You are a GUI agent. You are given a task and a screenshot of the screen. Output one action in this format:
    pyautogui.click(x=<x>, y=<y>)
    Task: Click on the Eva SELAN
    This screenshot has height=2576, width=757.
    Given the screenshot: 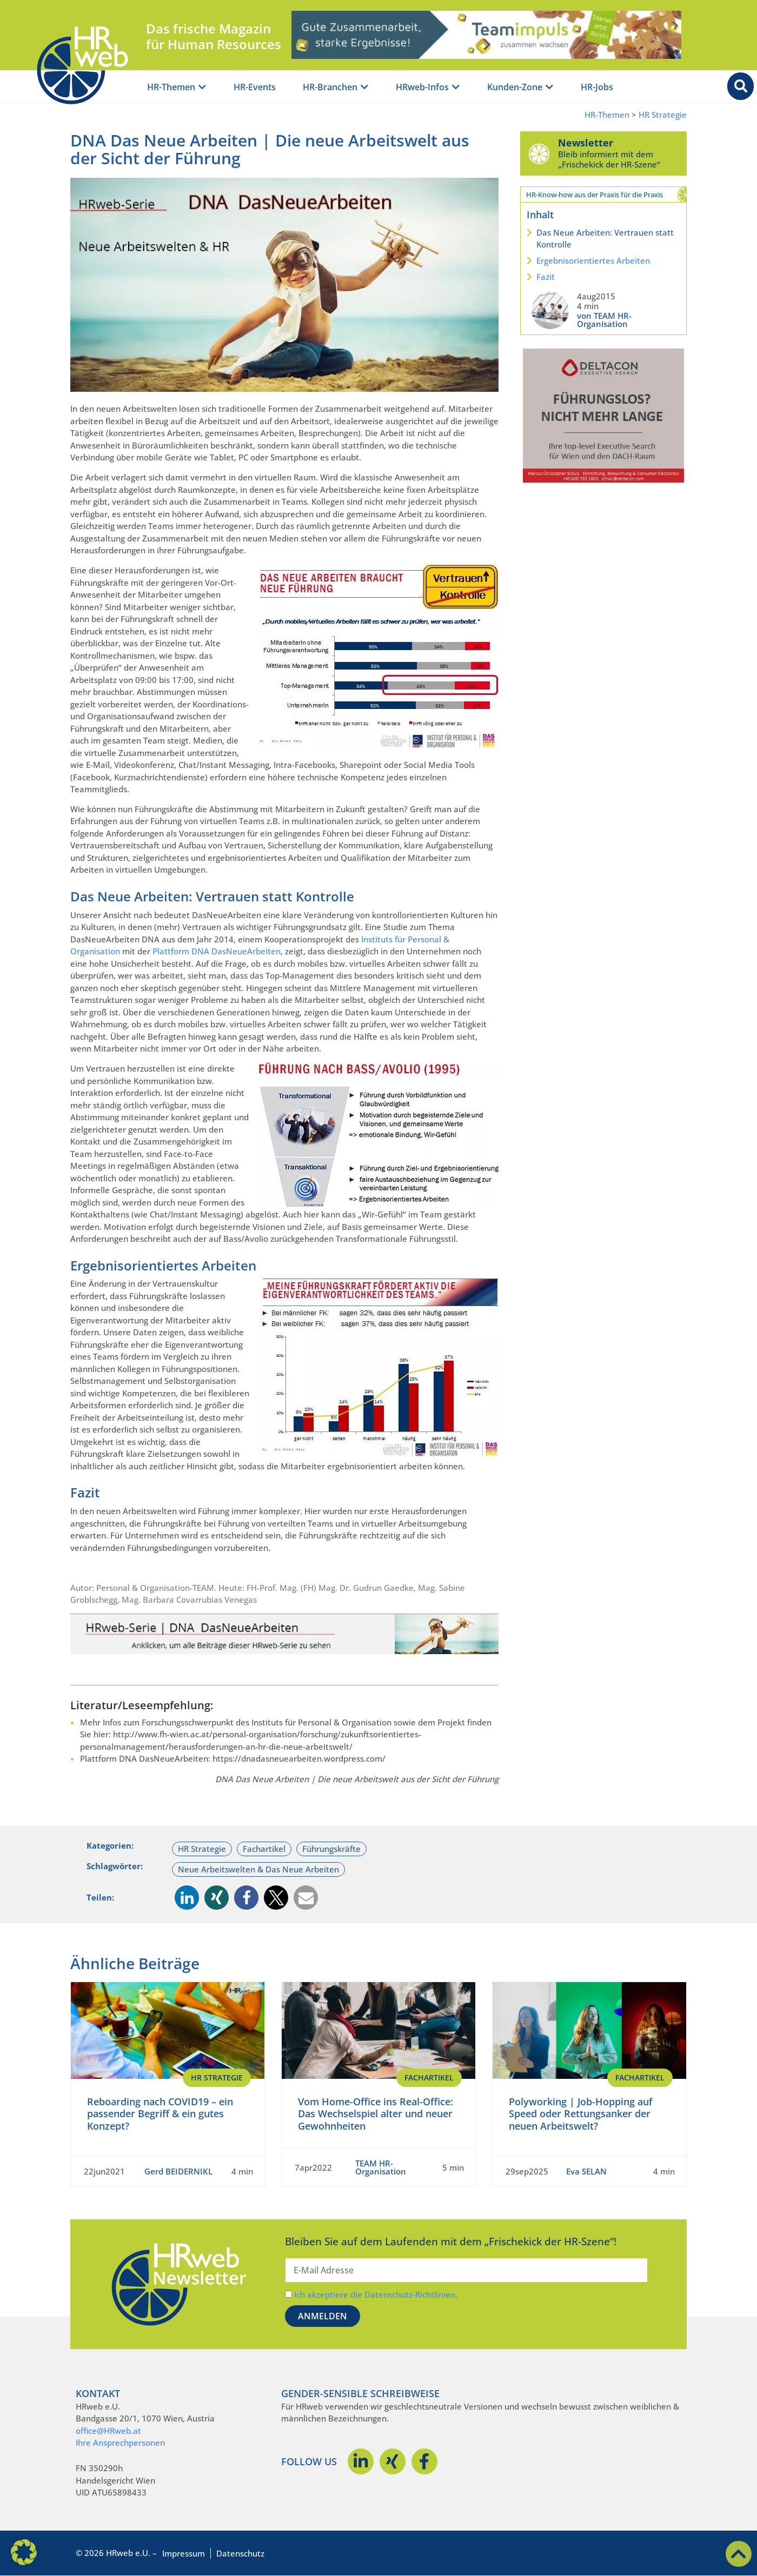 What is the action you would take?
    pyautogui.click(x=586, y=2171)
    